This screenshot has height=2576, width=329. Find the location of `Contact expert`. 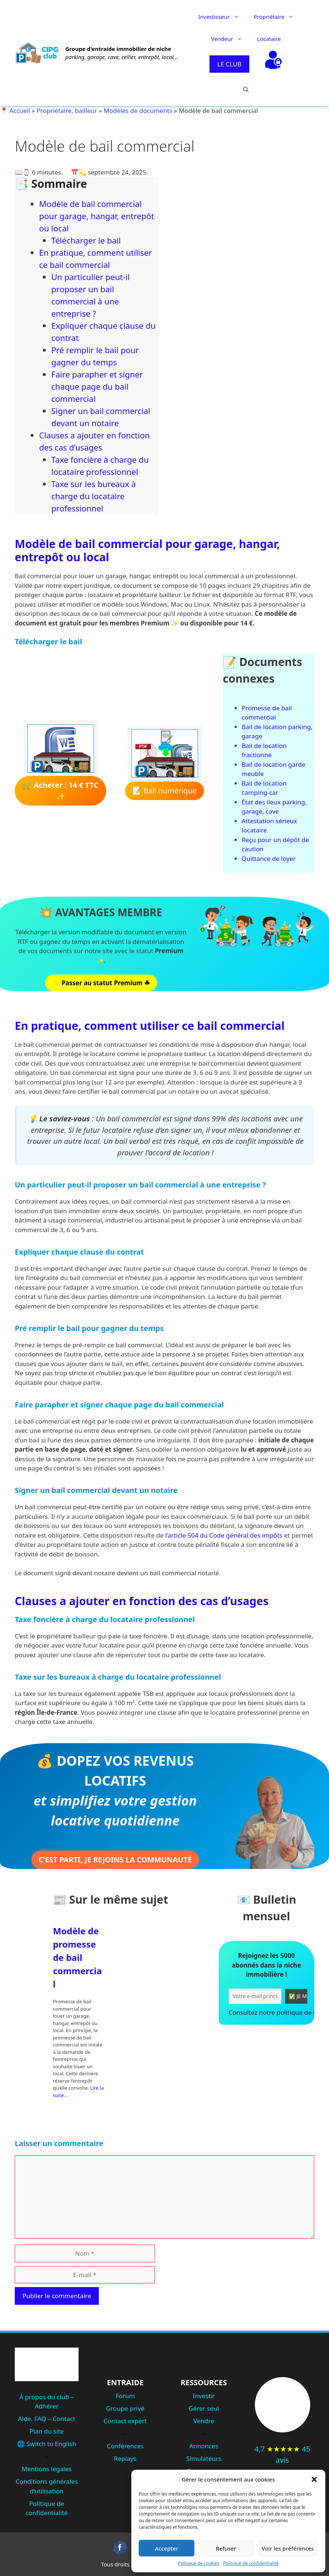

Contact expert is located at coordinates (125, 2421).